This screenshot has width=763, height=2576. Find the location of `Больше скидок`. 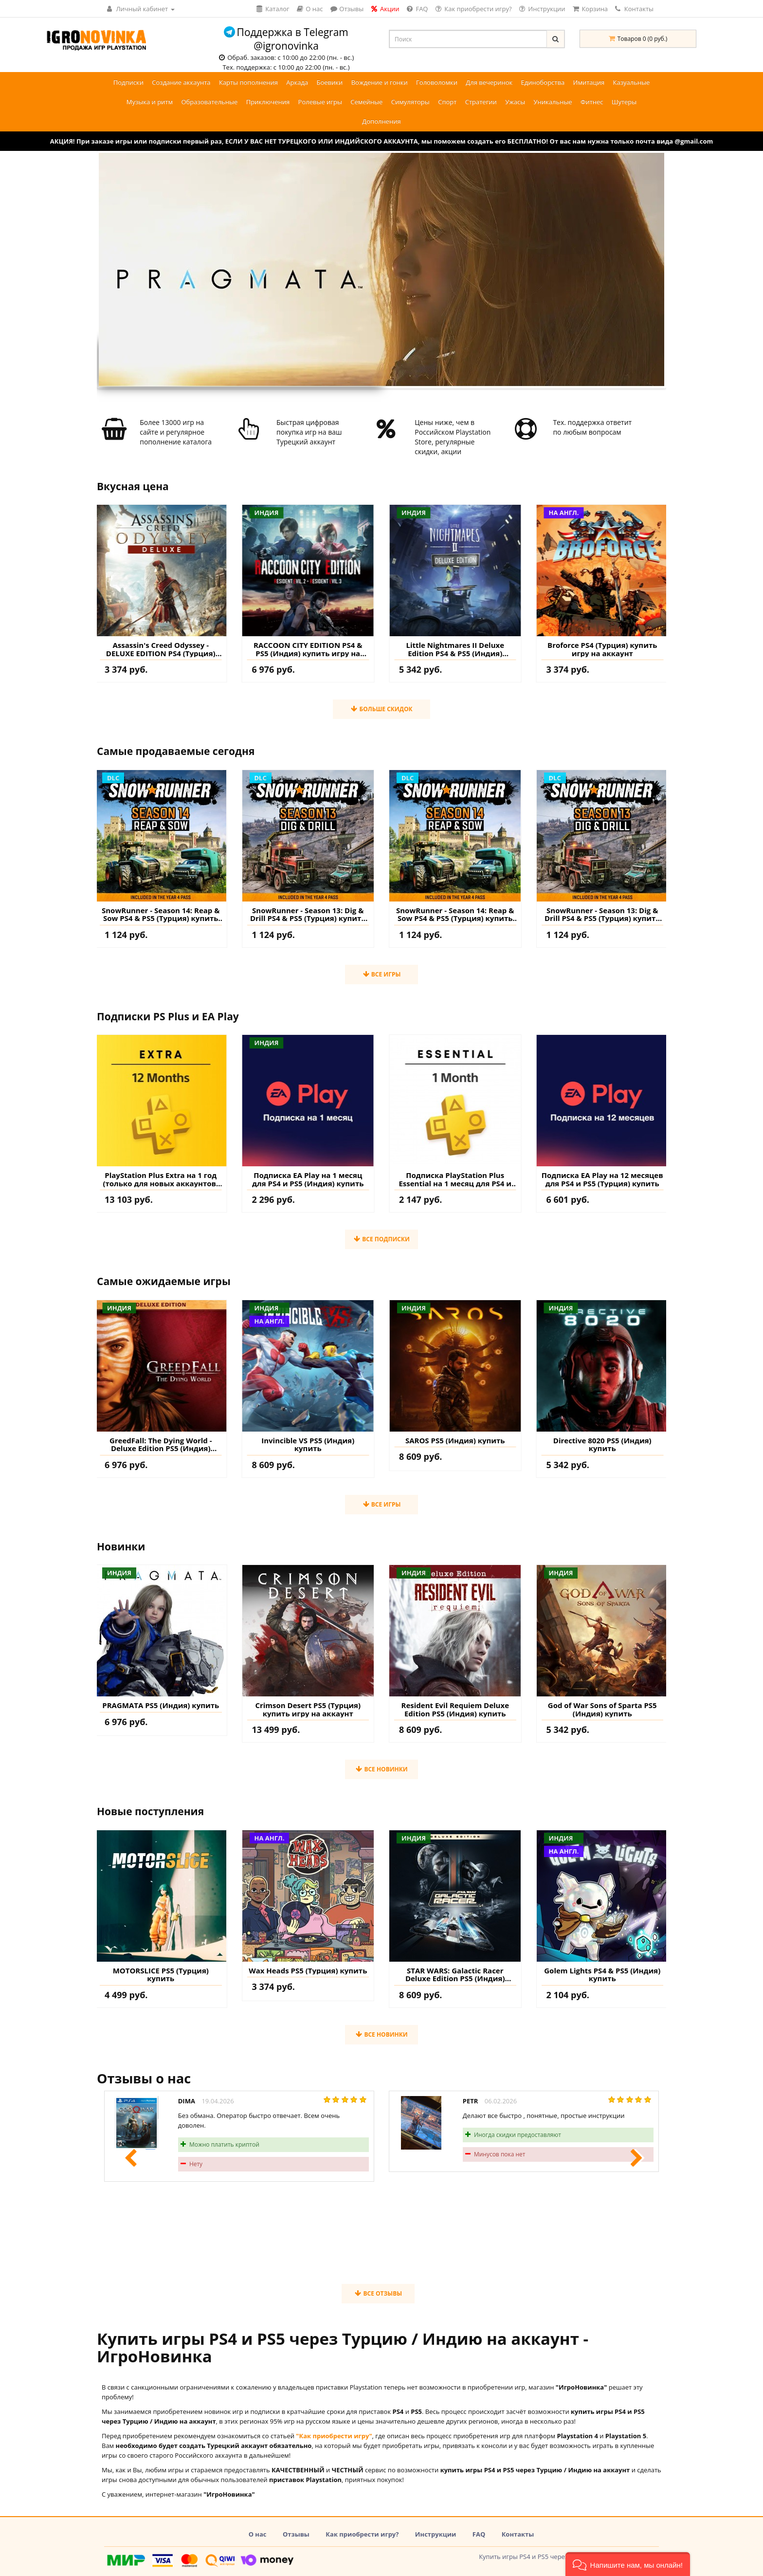

Больше скидок is located at coordinates (381, 709).